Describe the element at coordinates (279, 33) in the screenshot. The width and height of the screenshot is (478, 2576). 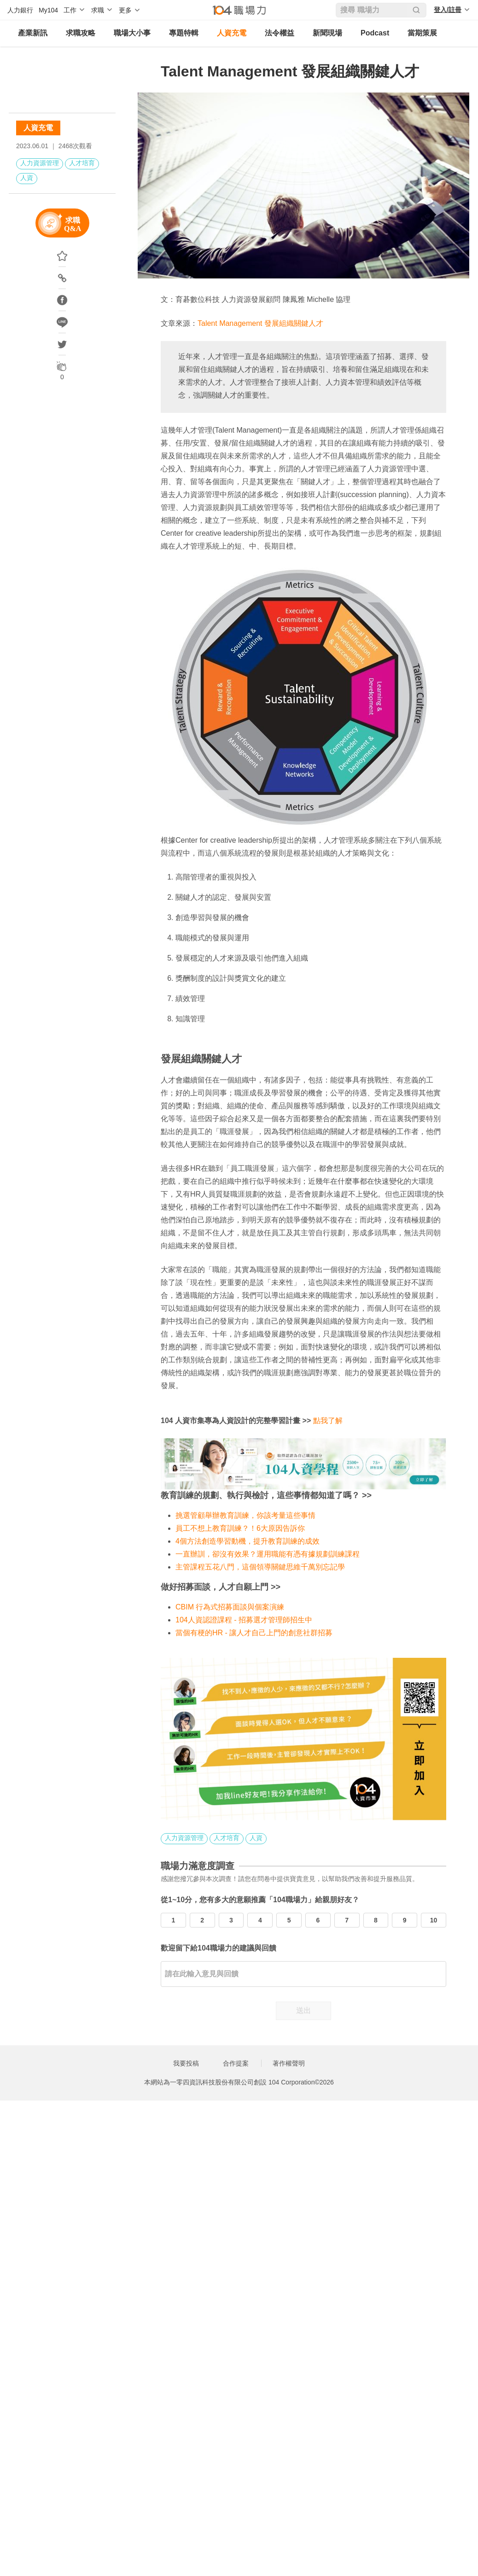
I see `法令權益` at that location.